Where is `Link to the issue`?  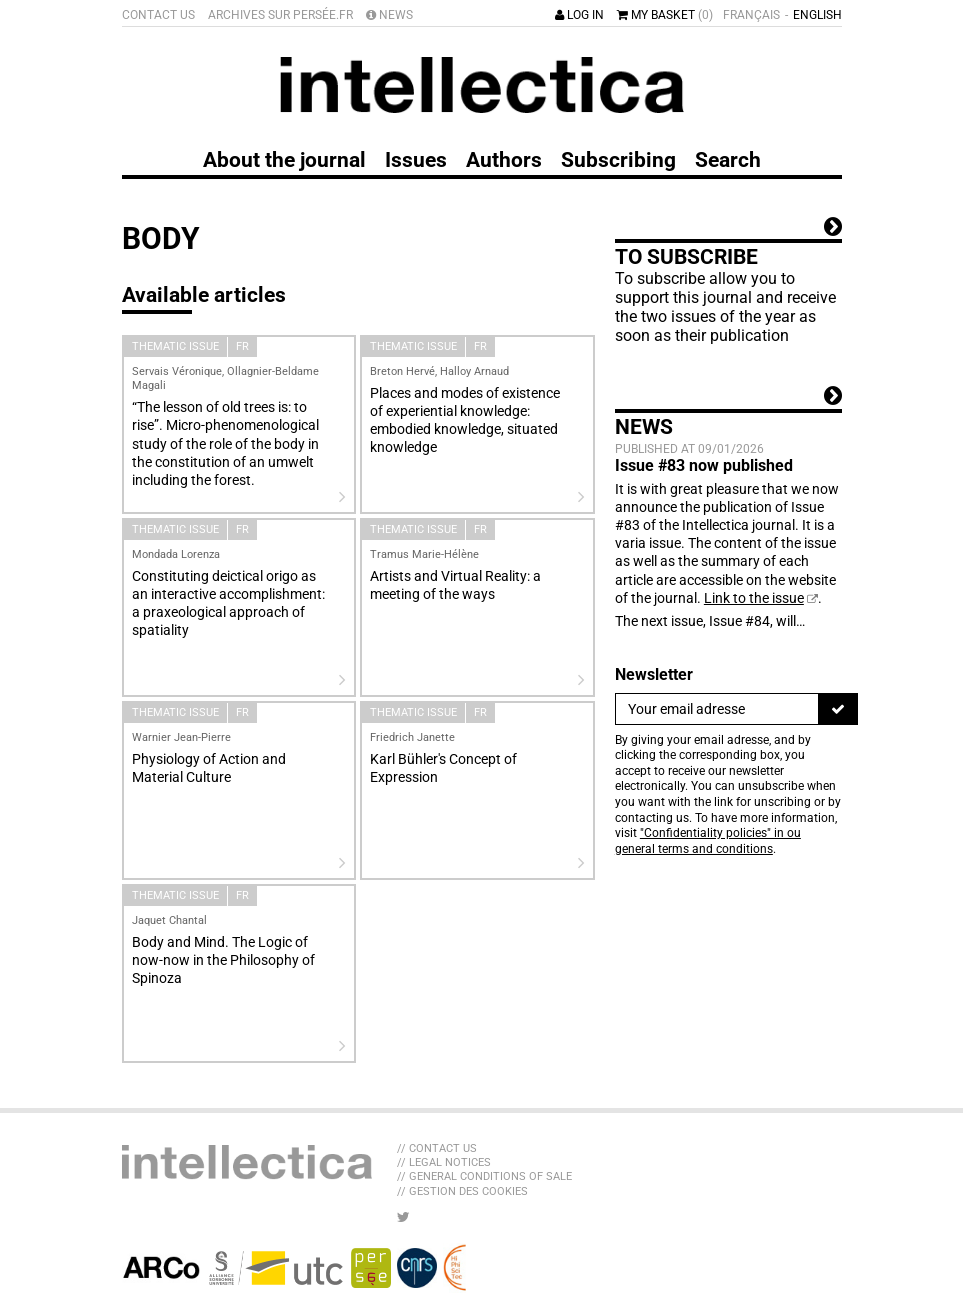 Link to the issue is located at coordinates (754, 598).